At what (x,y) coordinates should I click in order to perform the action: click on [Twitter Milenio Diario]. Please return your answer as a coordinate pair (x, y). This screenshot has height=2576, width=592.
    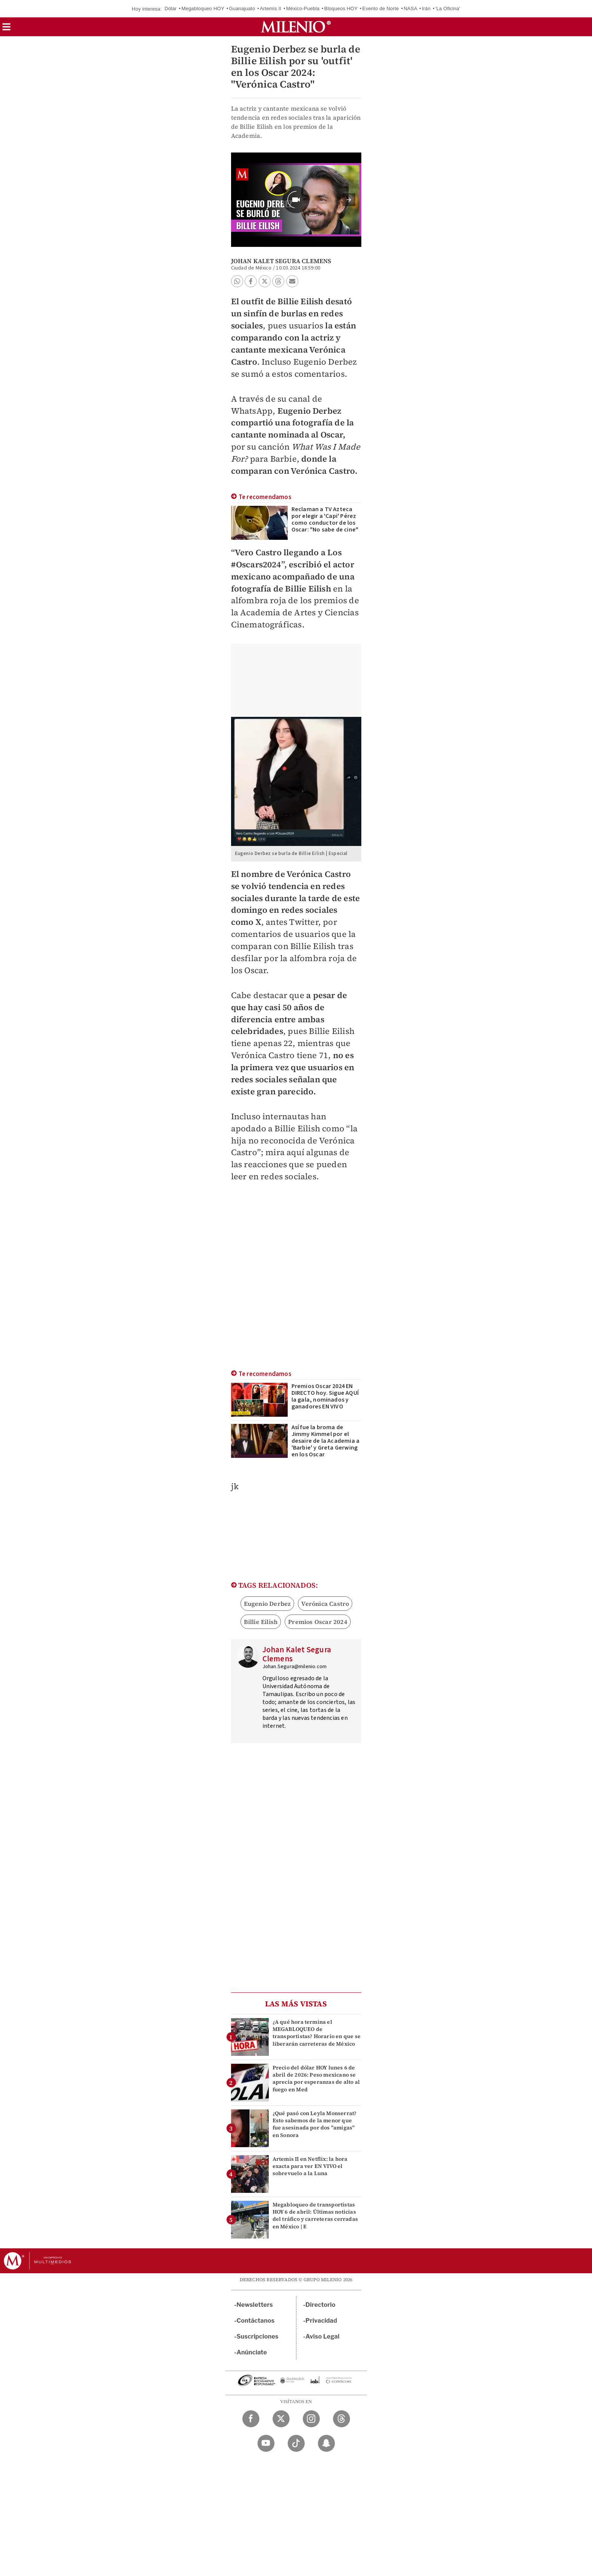
    Looking at the image, I should click on (281, 2418).